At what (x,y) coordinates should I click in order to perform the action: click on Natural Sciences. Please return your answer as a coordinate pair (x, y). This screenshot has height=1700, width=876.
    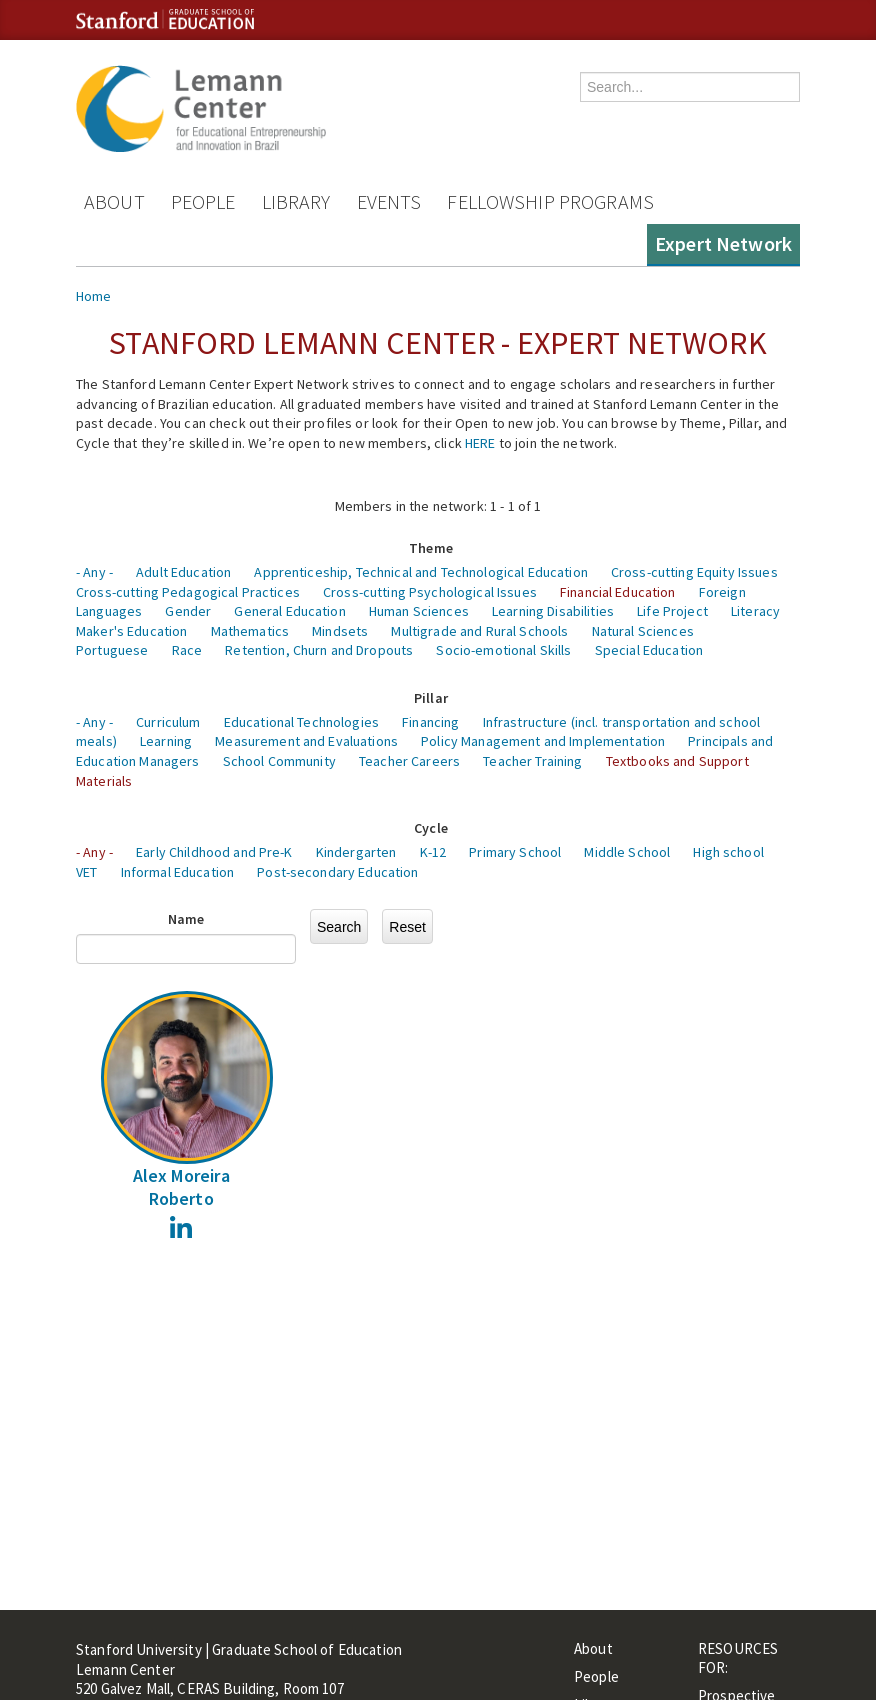
    Looking at the image, I should click on (643, 631).